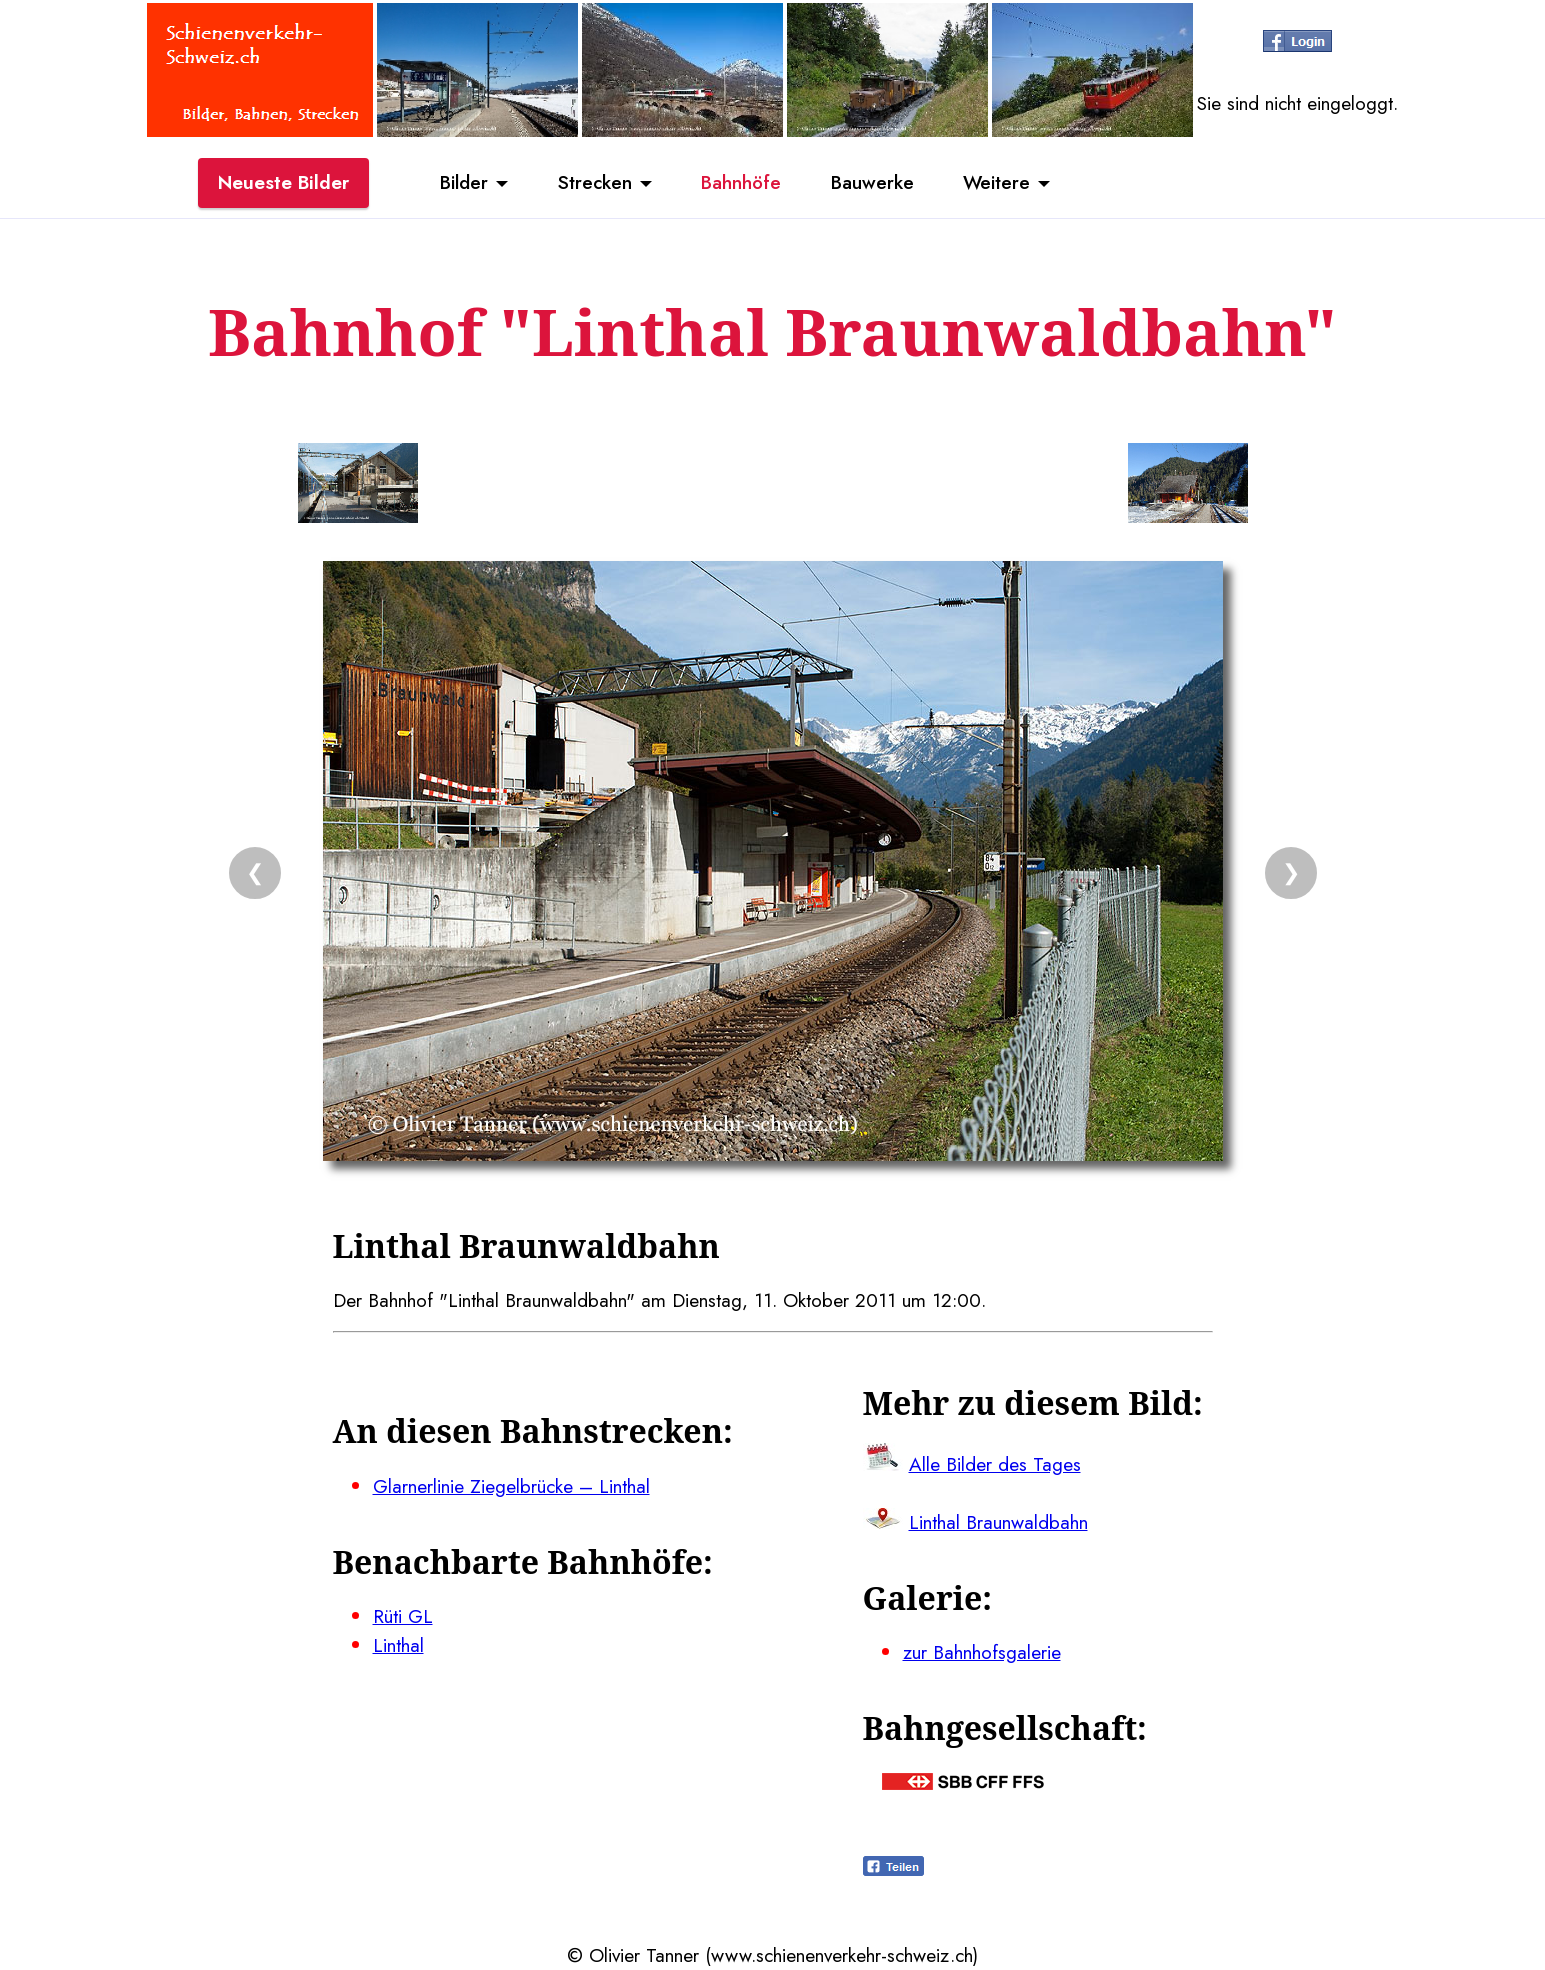 Image resolution: width=1545 pixels, height=1970 pixels. What do you see at coordinates (283, 183) in the screenshot?
I see `Neueste Bilder` at bounding box center [283, 183].